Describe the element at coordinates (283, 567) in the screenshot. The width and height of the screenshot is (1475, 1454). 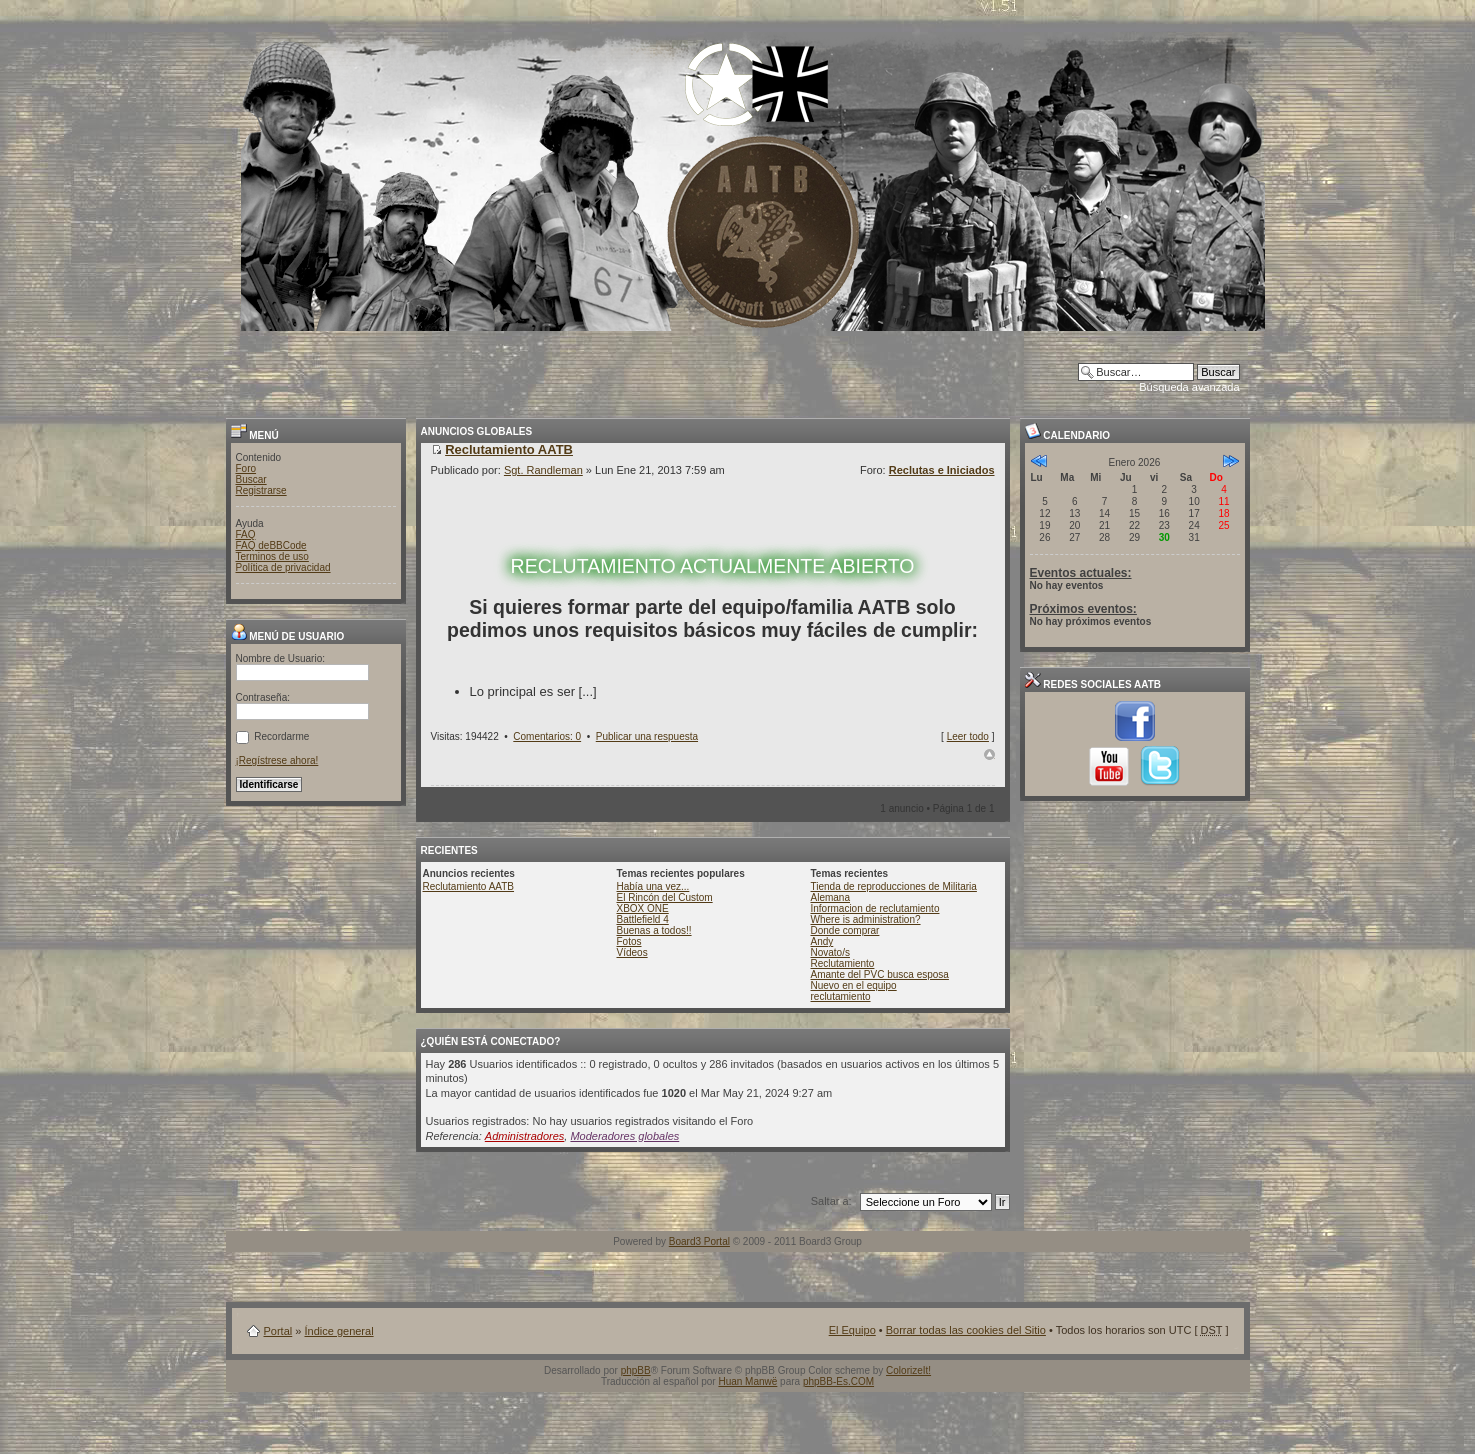
I see `Política de privacidad` at that location.